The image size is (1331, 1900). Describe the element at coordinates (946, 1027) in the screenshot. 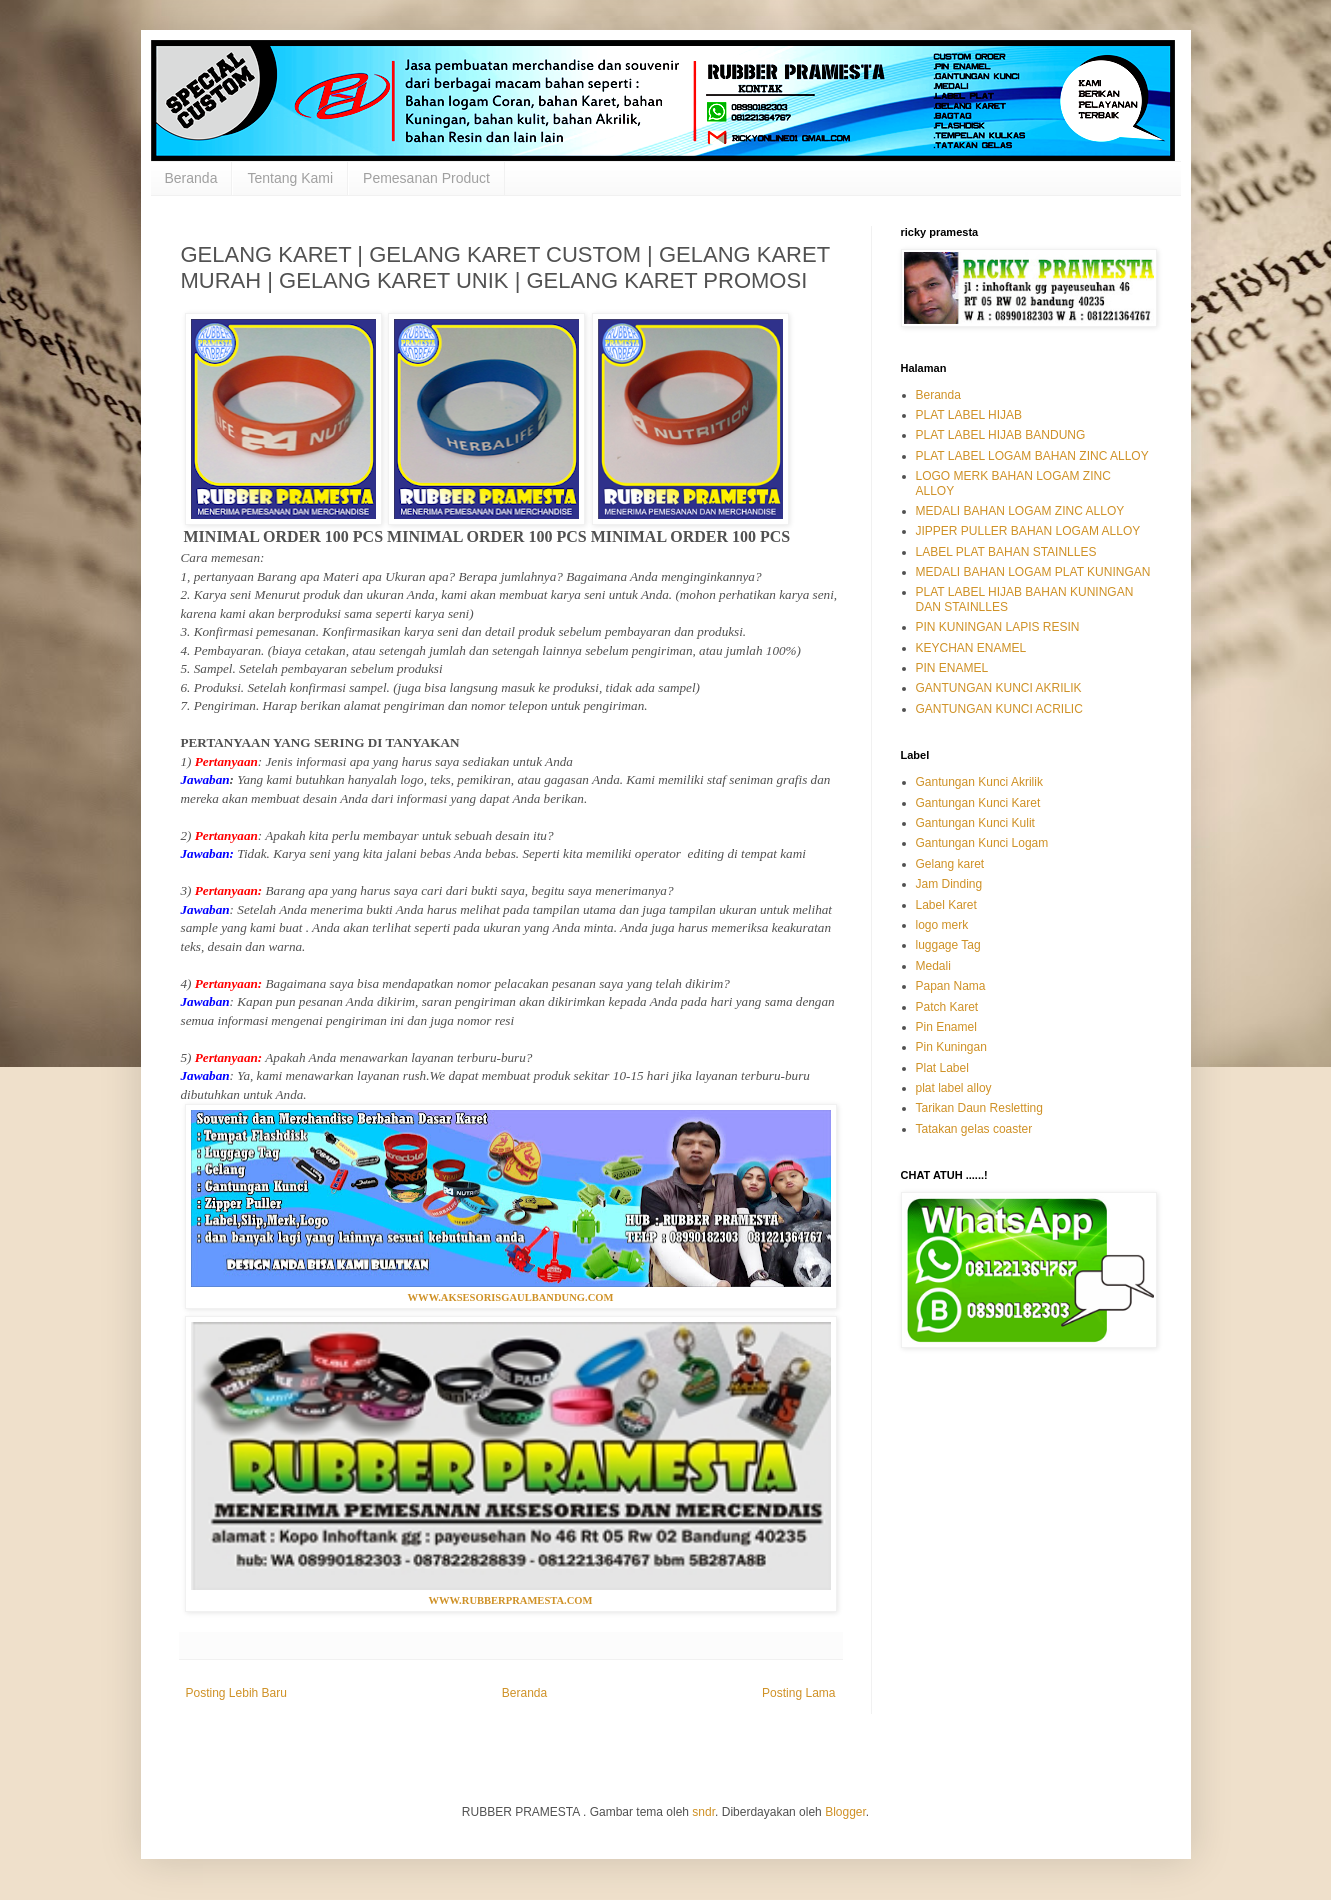

I see `Pin Enamel` at that location.